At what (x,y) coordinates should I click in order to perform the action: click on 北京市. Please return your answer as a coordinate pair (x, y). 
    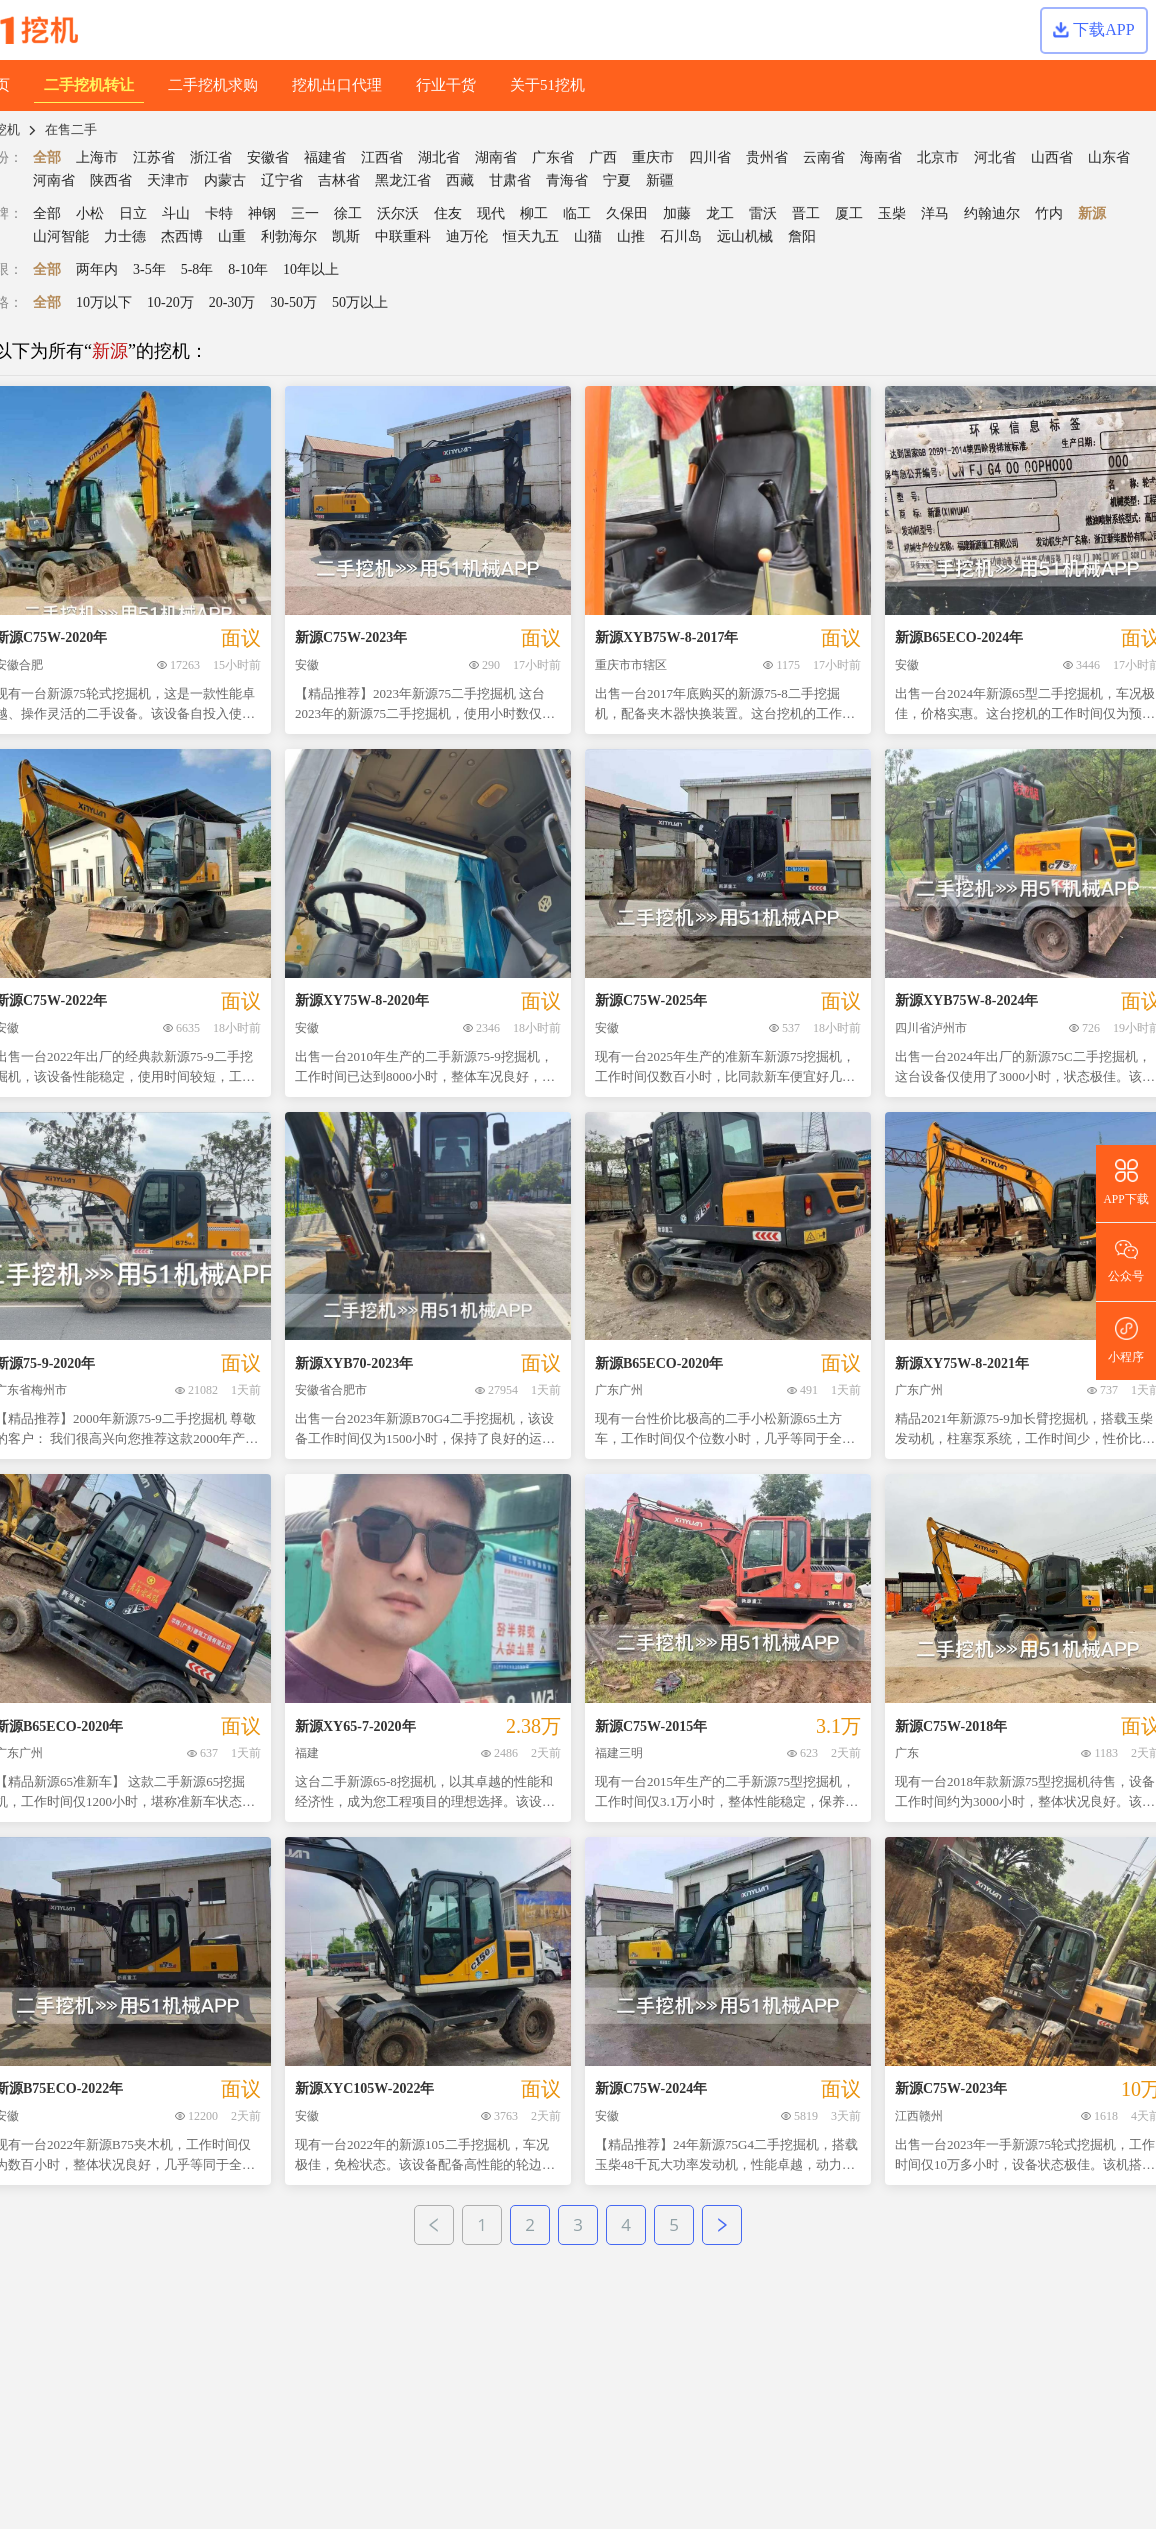
    Looking at the image, I should click on (938, 157).